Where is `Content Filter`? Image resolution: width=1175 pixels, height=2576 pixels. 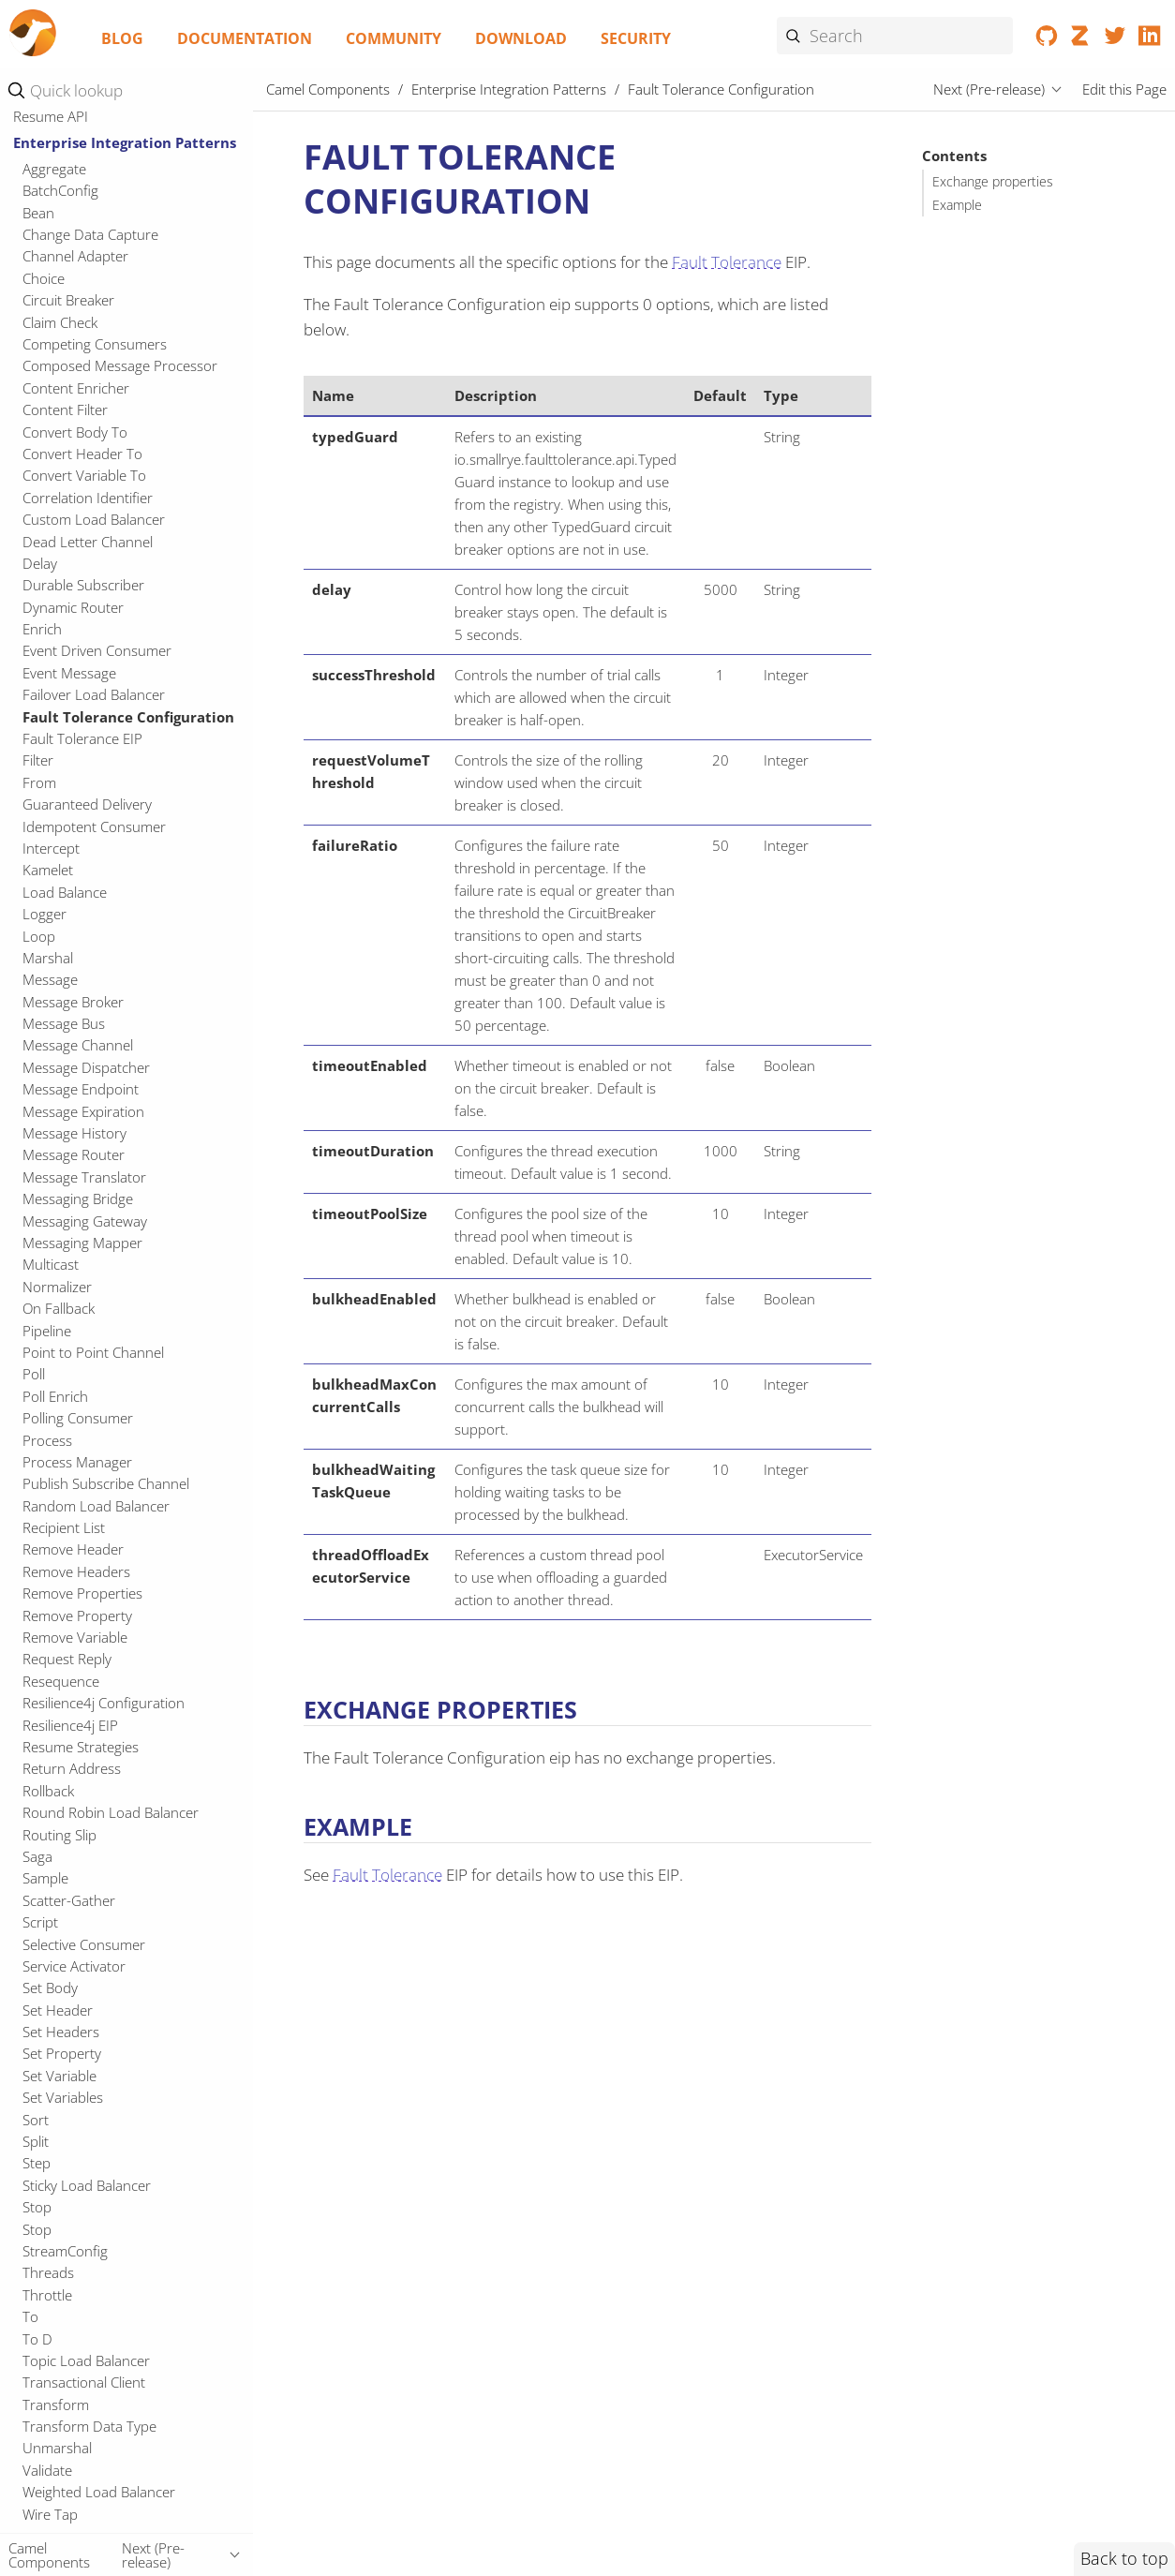
Content Filter is located at coordinates (65, 409).